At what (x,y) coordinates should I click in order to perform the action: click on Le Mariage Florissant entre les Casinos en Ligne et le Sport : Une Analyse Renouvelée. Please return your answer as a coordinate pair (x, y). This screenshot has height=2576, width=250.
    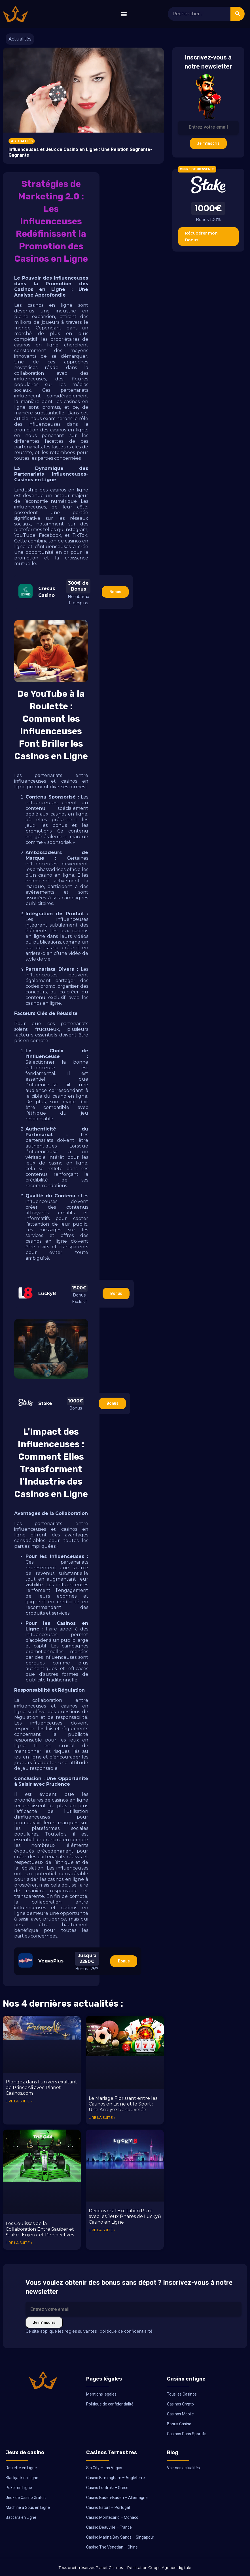
    Looking at the image, I should click on (123, 2104).